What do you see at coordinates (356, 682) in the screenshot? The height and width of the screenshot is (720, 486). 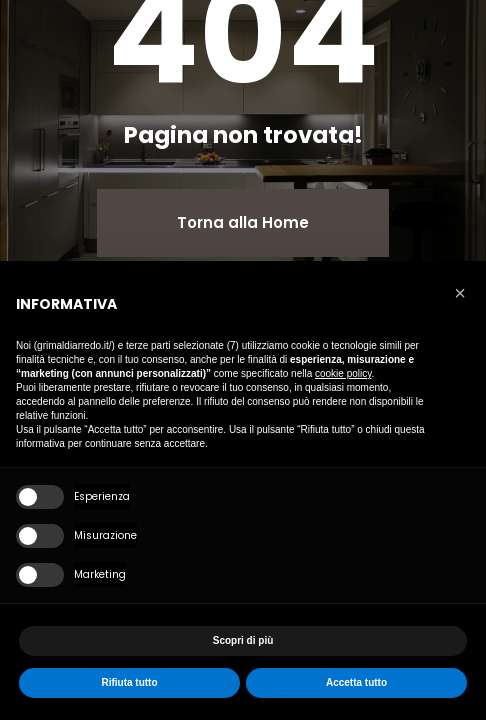 I see `Accetta tutto [button]` at bounding box center [356, 682].